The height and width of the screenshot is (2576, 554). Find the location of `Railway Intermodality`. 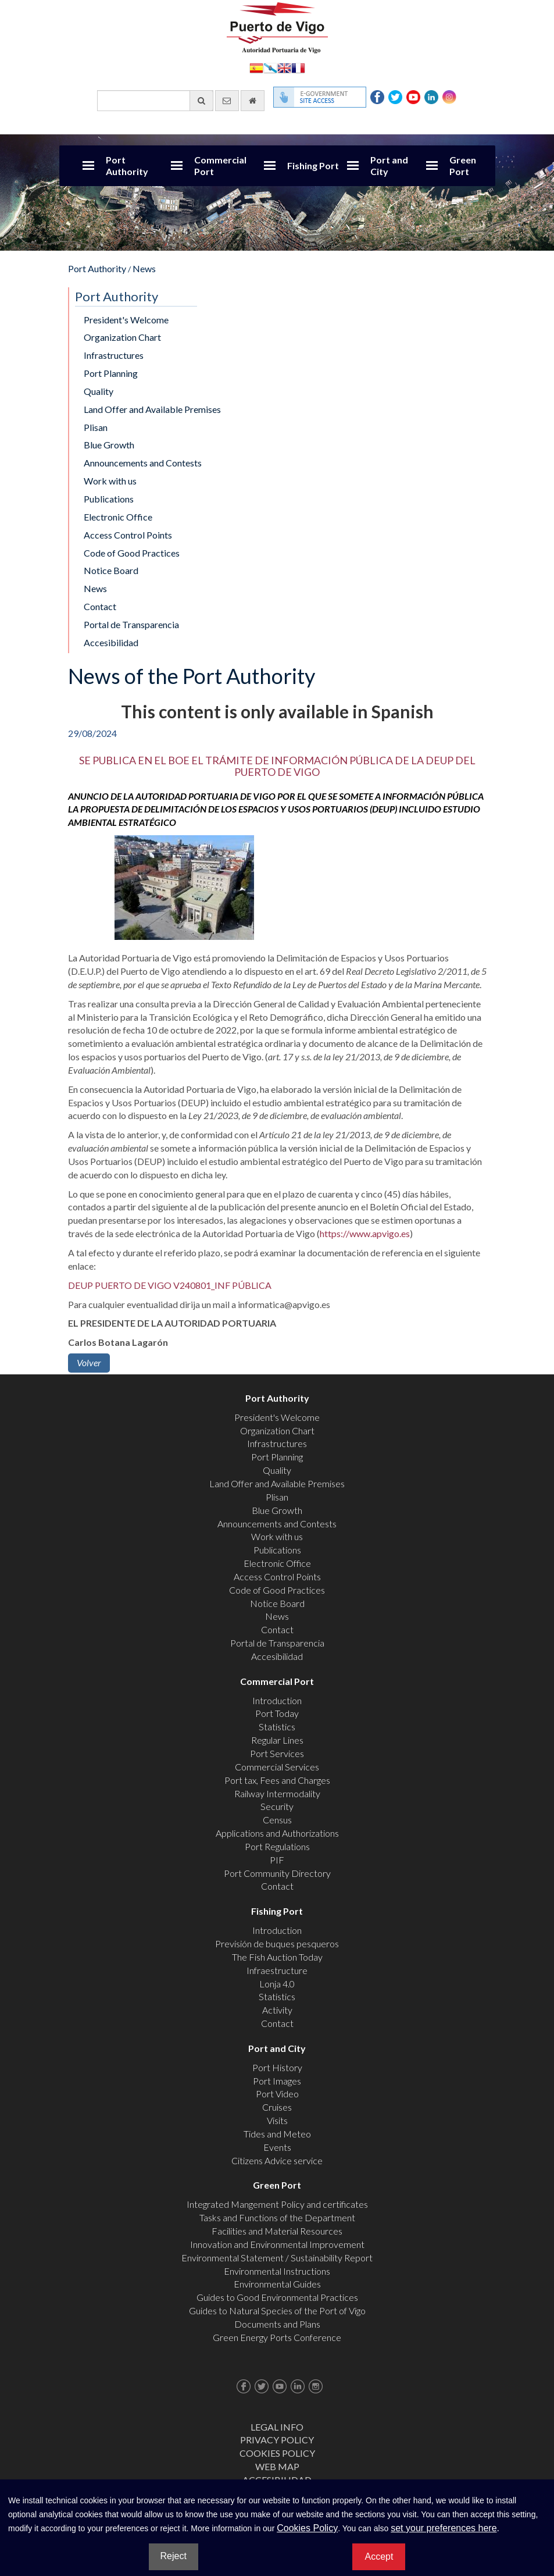

Railway Intermodality is located at coordinates (277, 1793).